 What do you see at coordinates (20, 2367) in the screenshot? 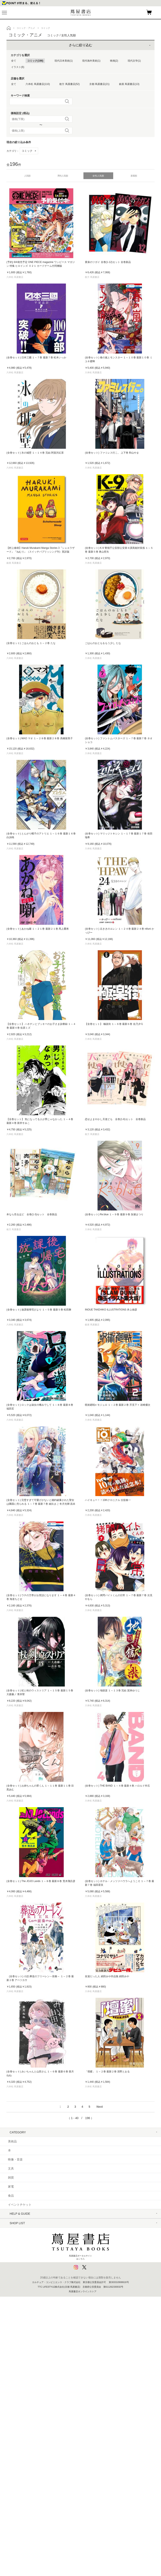
I see `二子玉川 蔦屋家電` at bounding box center [20, 2367].